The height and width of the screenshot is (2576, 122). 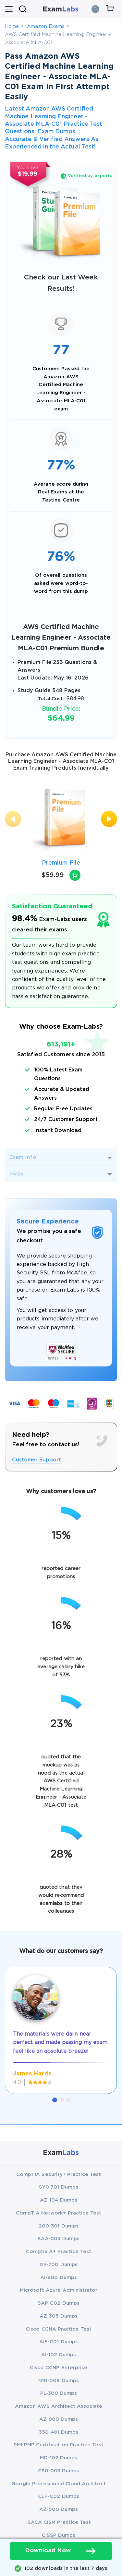 I want to click on 350-401 Dumps, so click(x=59, y=2432).